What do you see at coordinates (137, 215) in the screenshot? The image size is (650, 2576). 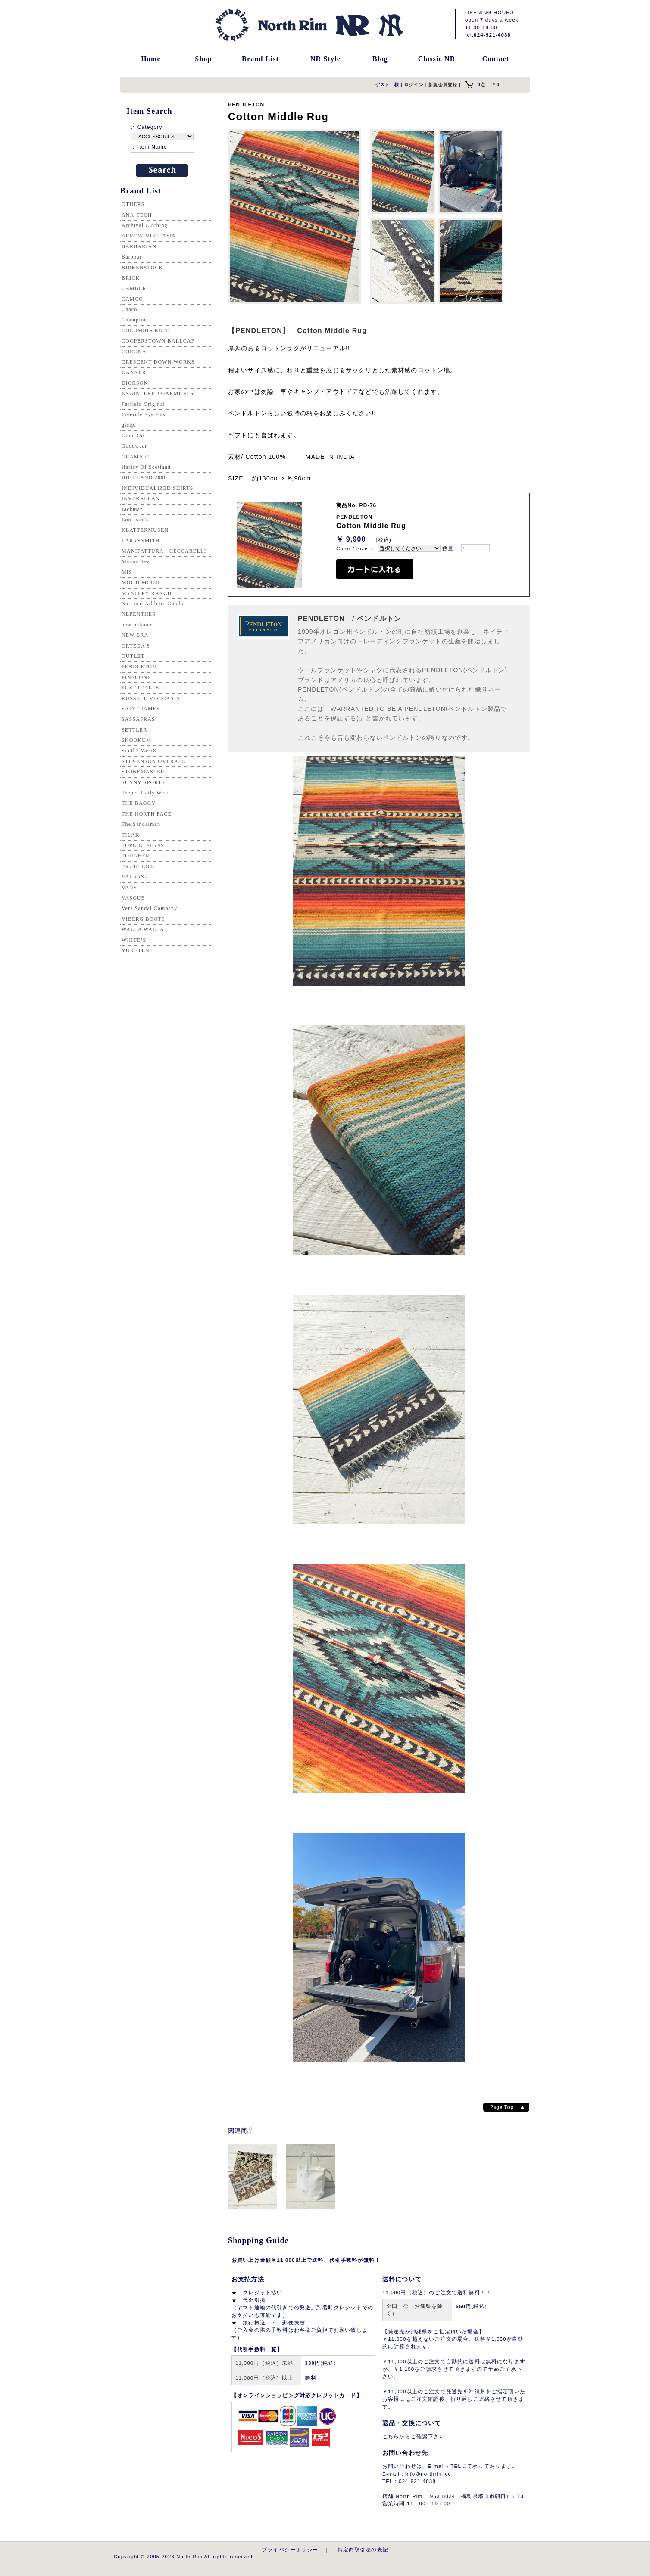 I see `ANA-TECH` at bounding box center [137, 215].